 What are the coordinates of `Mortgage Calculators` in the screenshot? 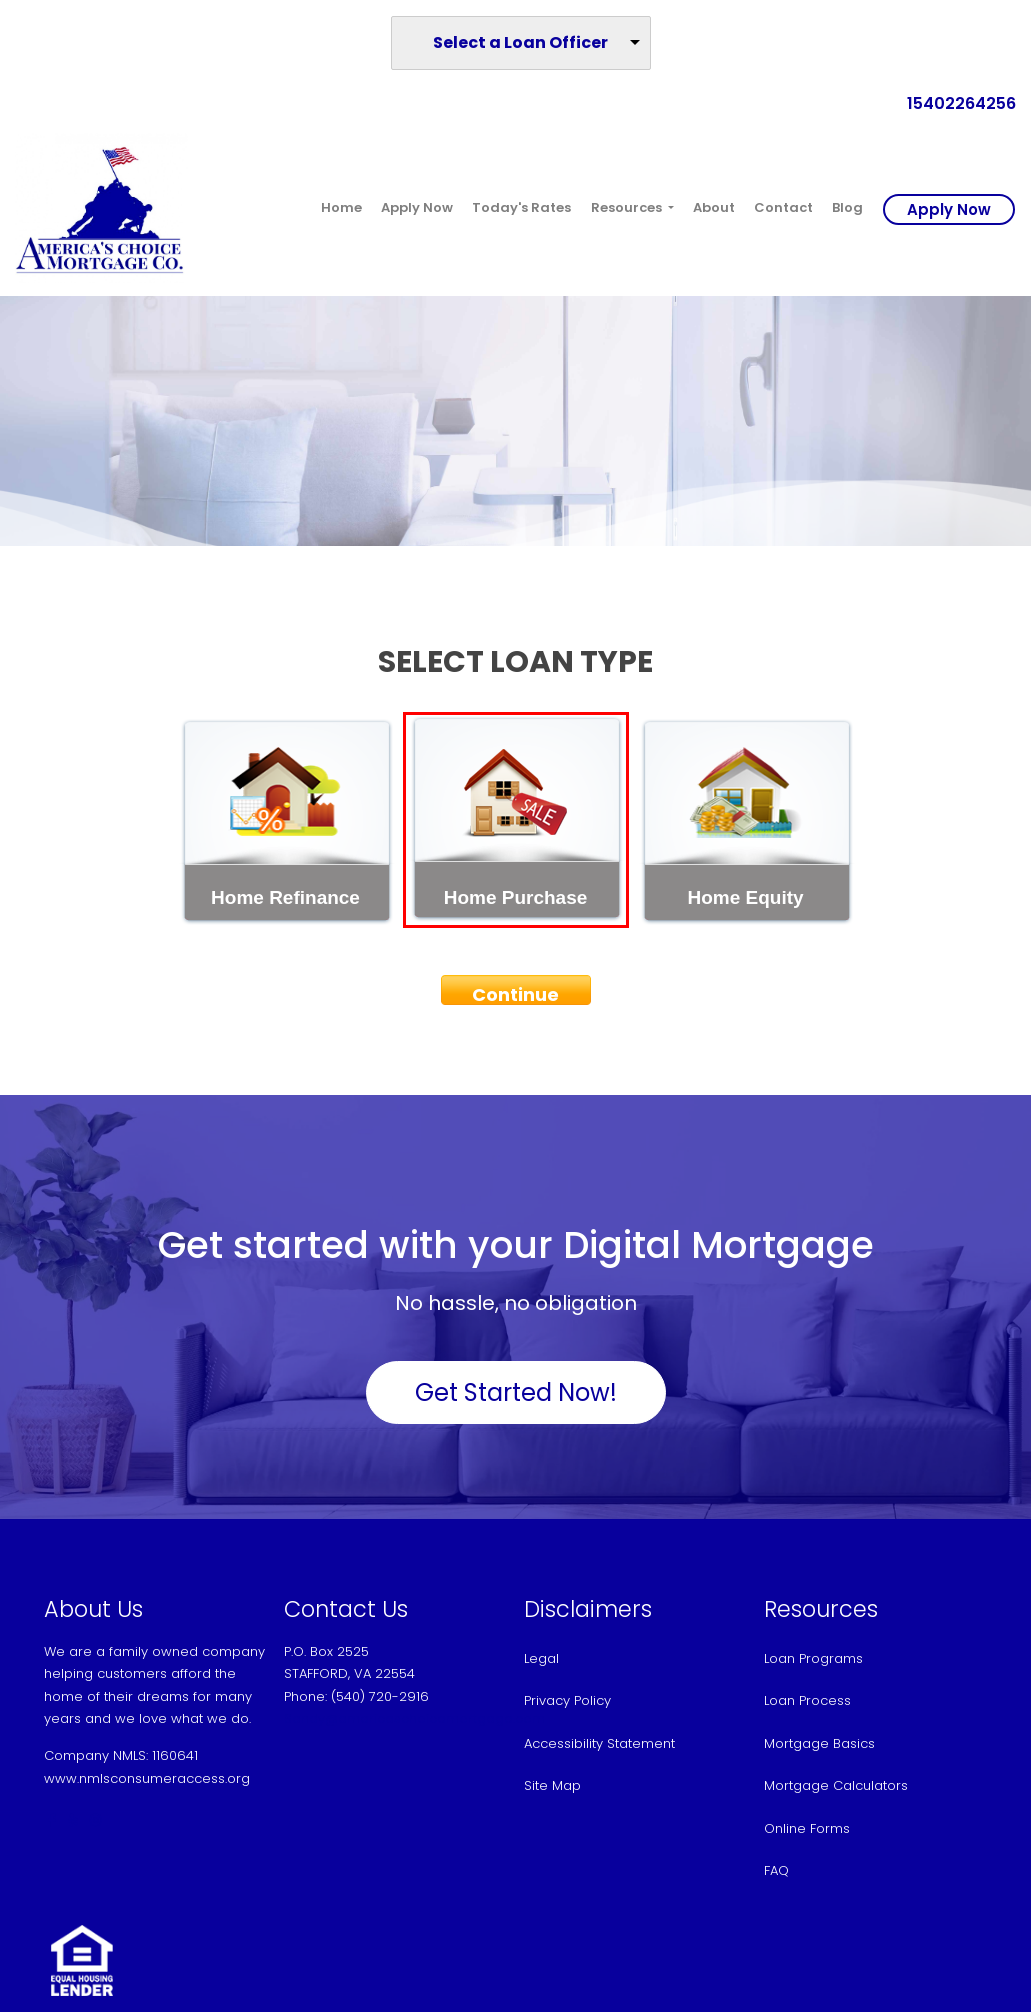 It's located at (836, 1785).